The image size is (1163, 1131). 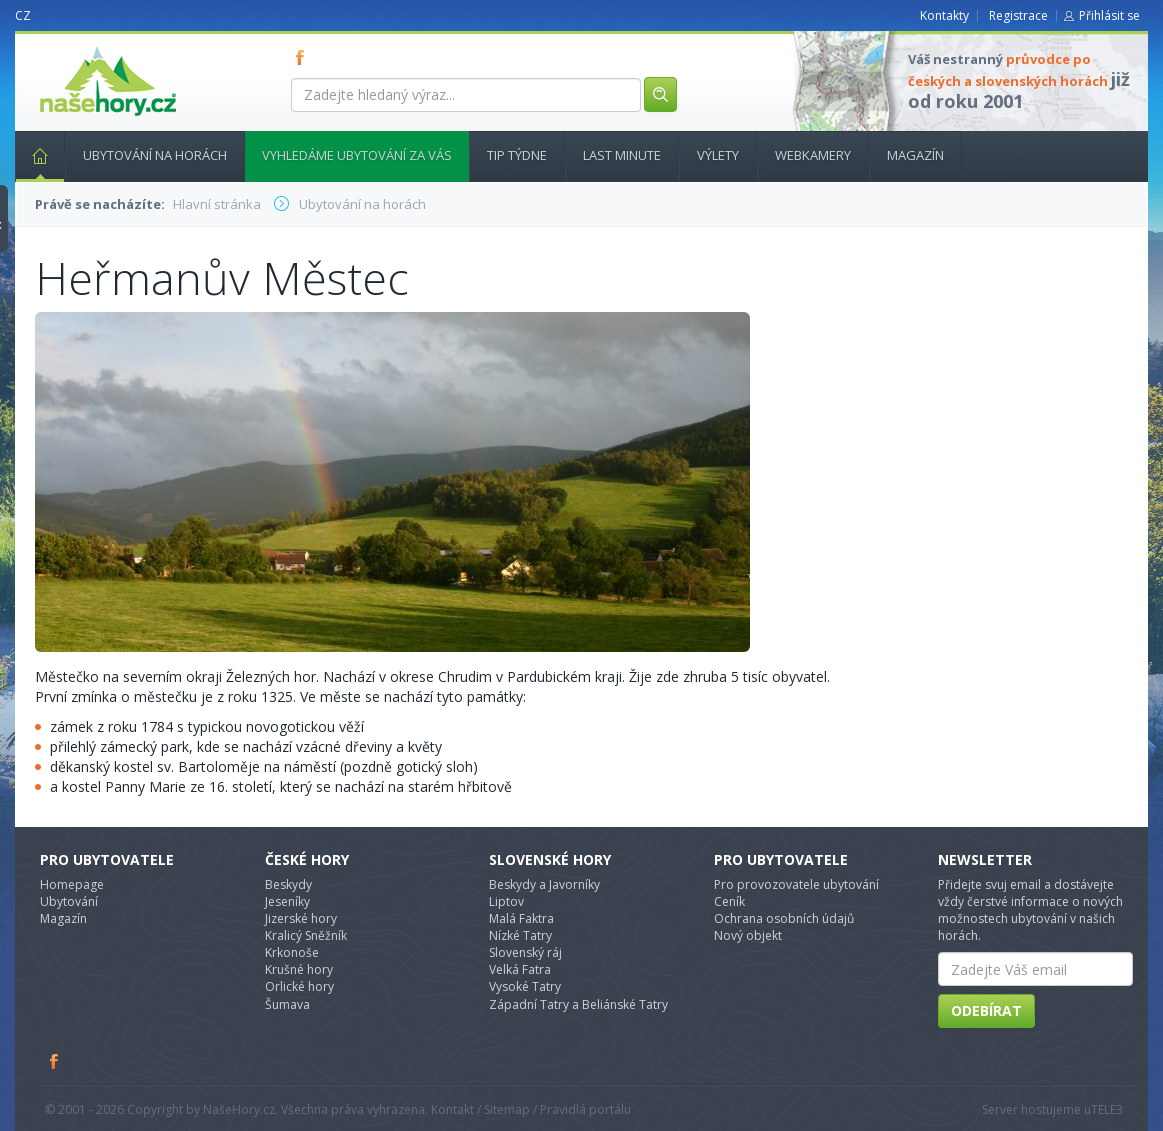 I want to click on Odebírat, so click(x=986, y=1010).